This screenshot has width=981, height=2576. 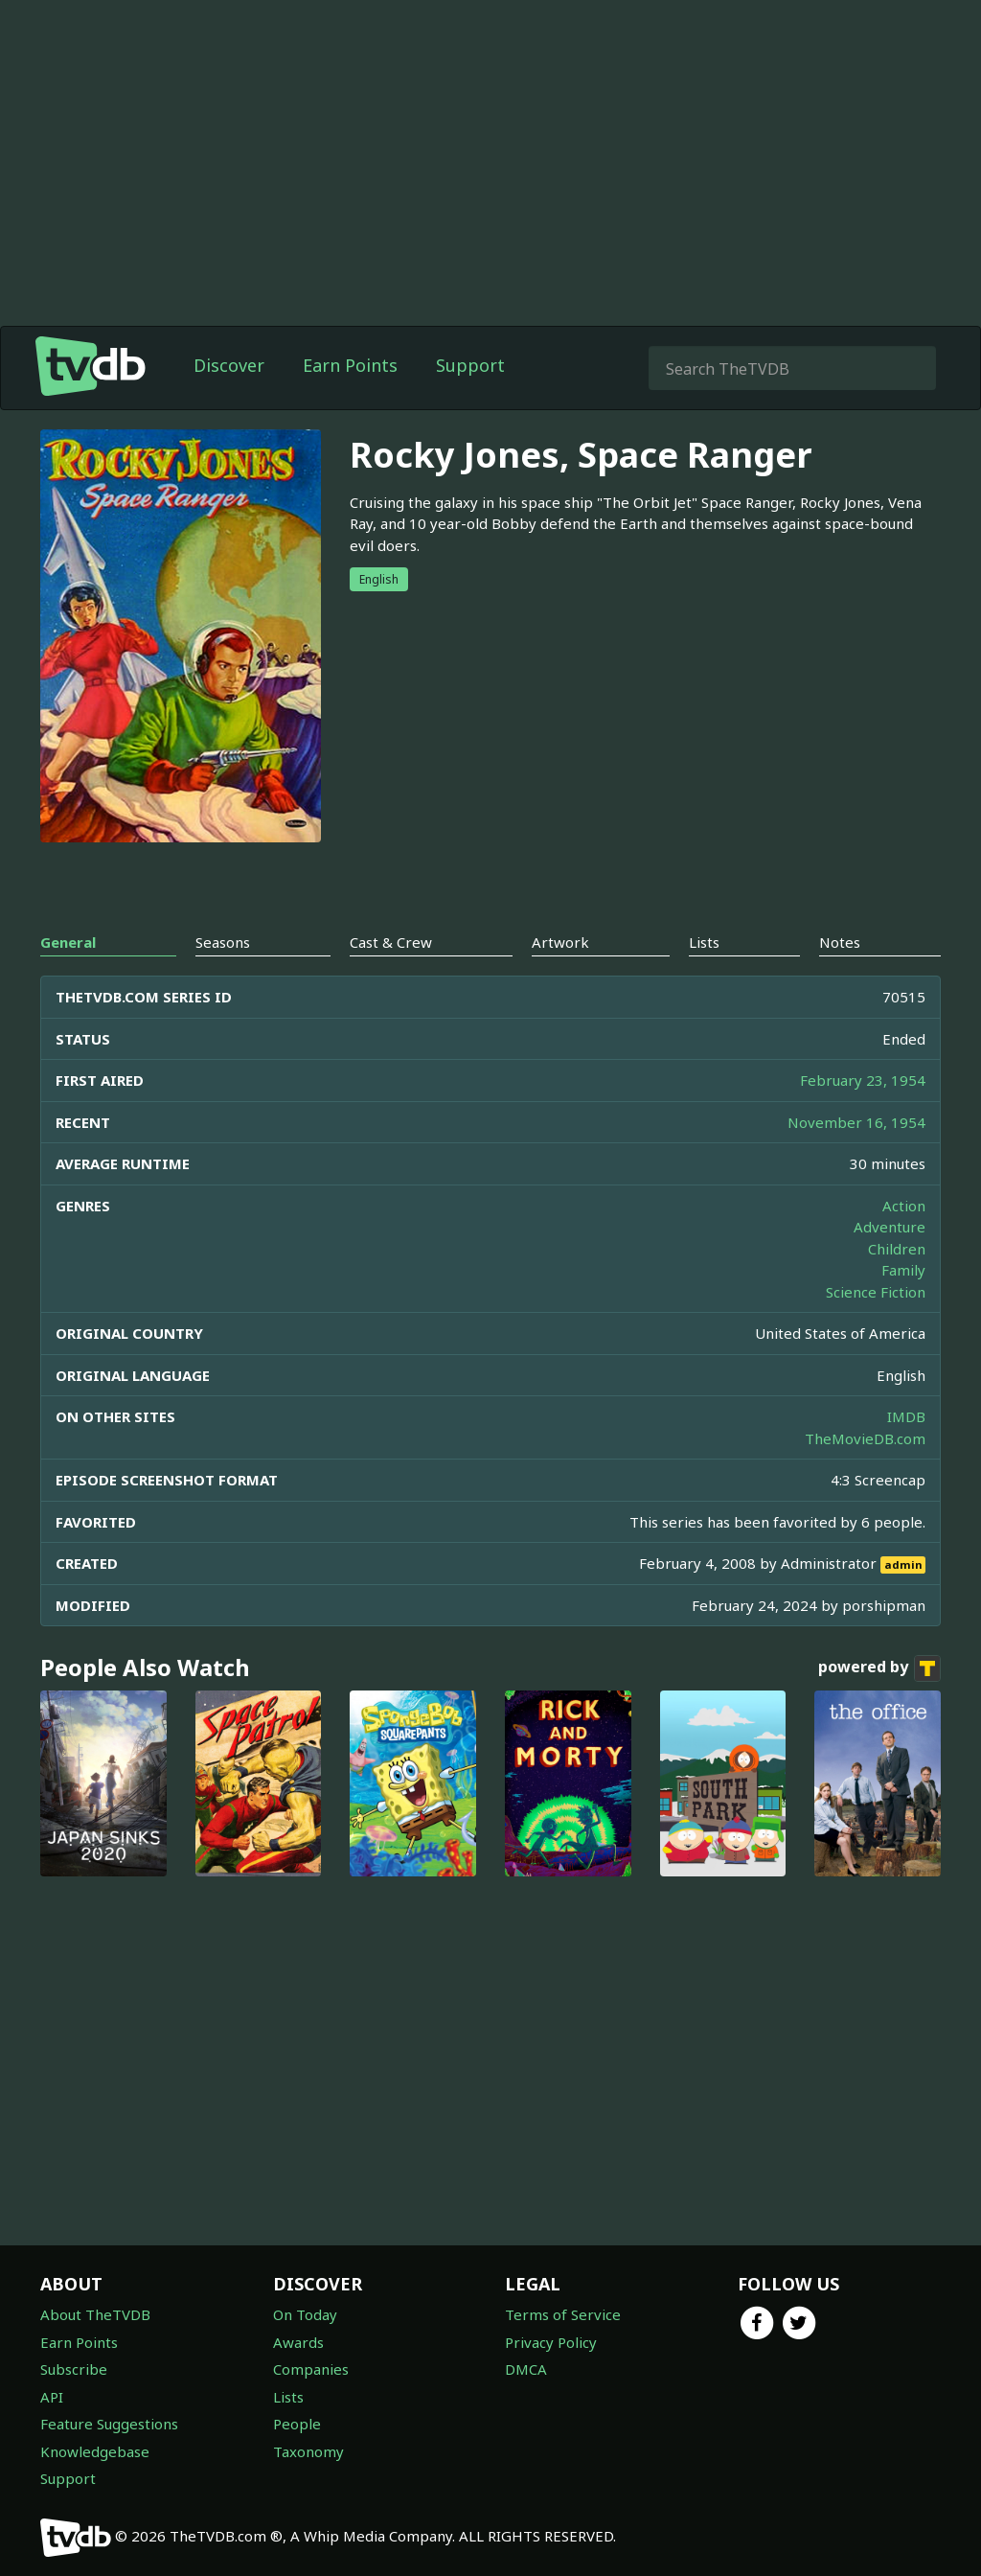 What do you see at coordinates (865, 1438) in the screenshot?
I see `TheMovieDB.com` at bounding box center [865, 1438].